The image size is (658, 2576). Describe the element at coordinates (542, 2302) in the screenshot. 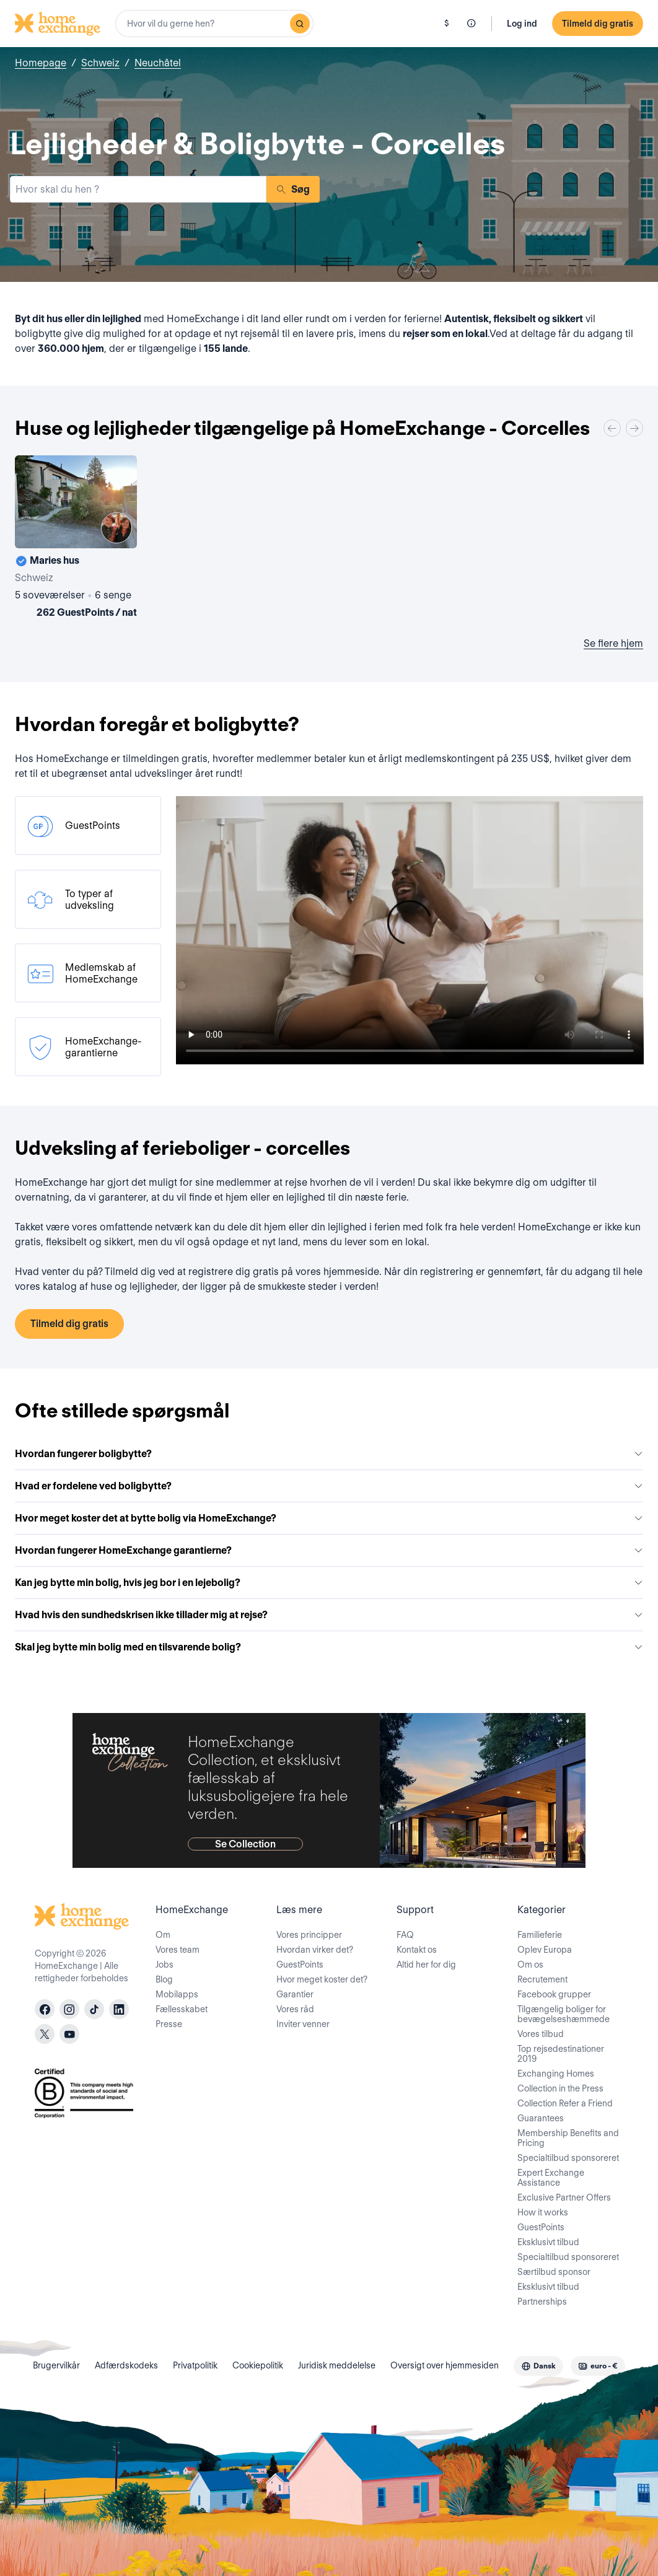

I see `Partnerships` at that location.